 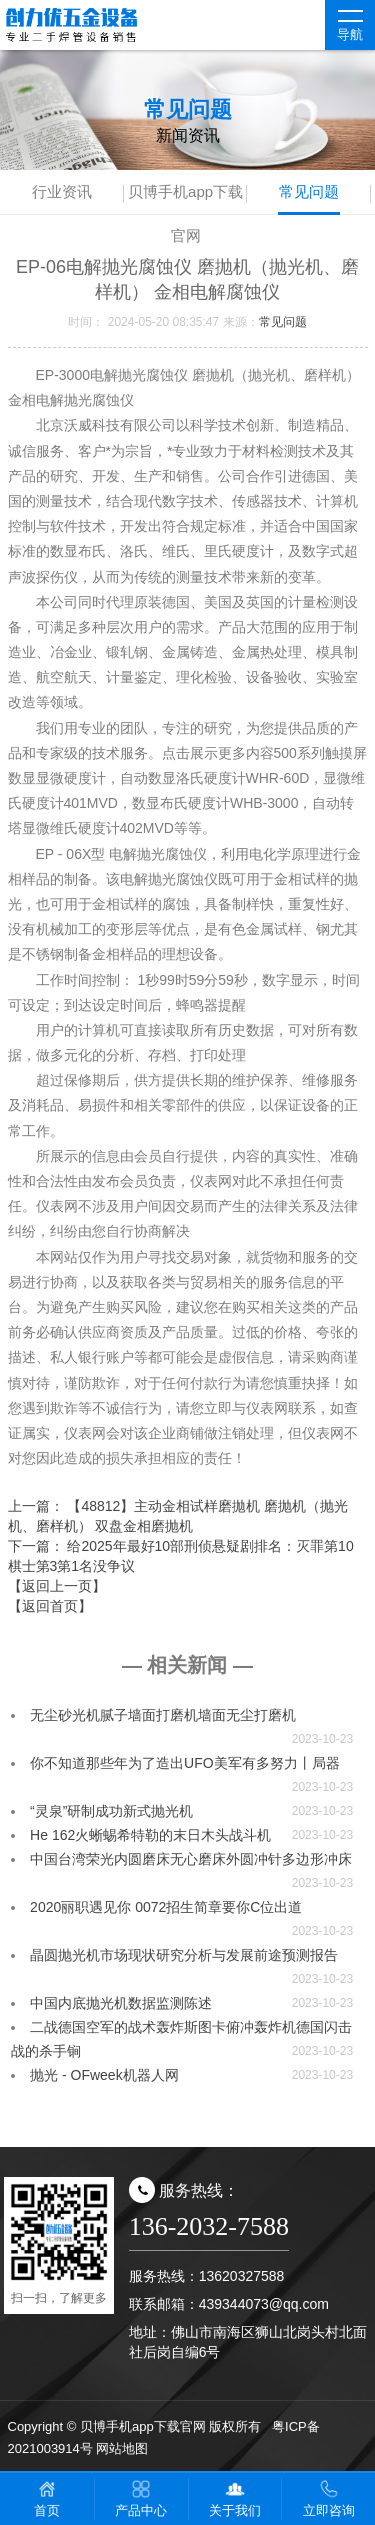 What do you see at coordinates (150, 1835) in the screenshot?
I see `He 162火蜥蜴希特勒的末日木头战斗机` at bounding box center [150, 1835].